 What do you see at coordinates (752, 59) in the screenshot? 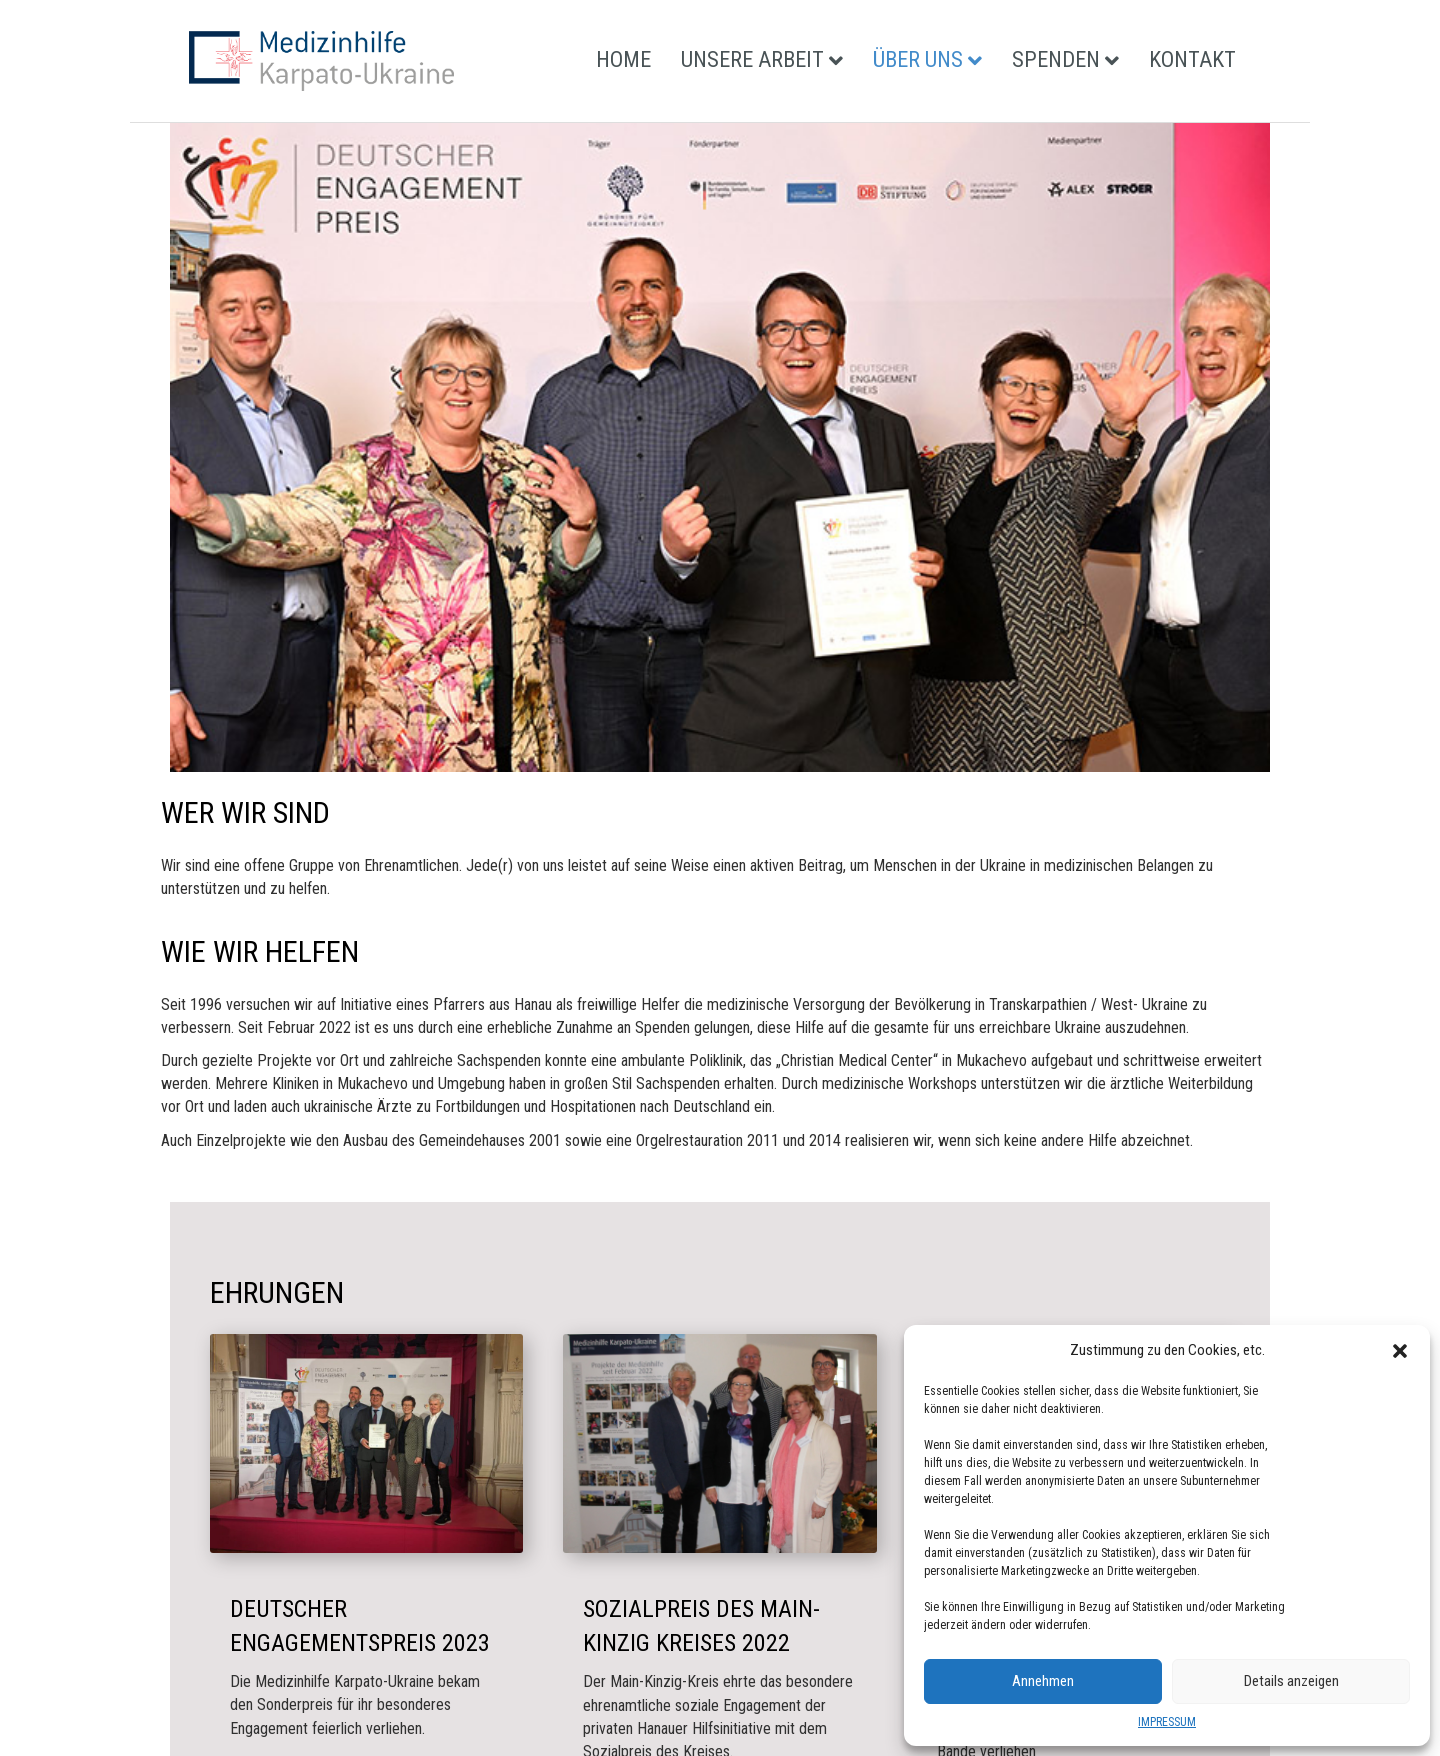
I see `UNSERE ARBEIT` at bounding box center [752, 59].